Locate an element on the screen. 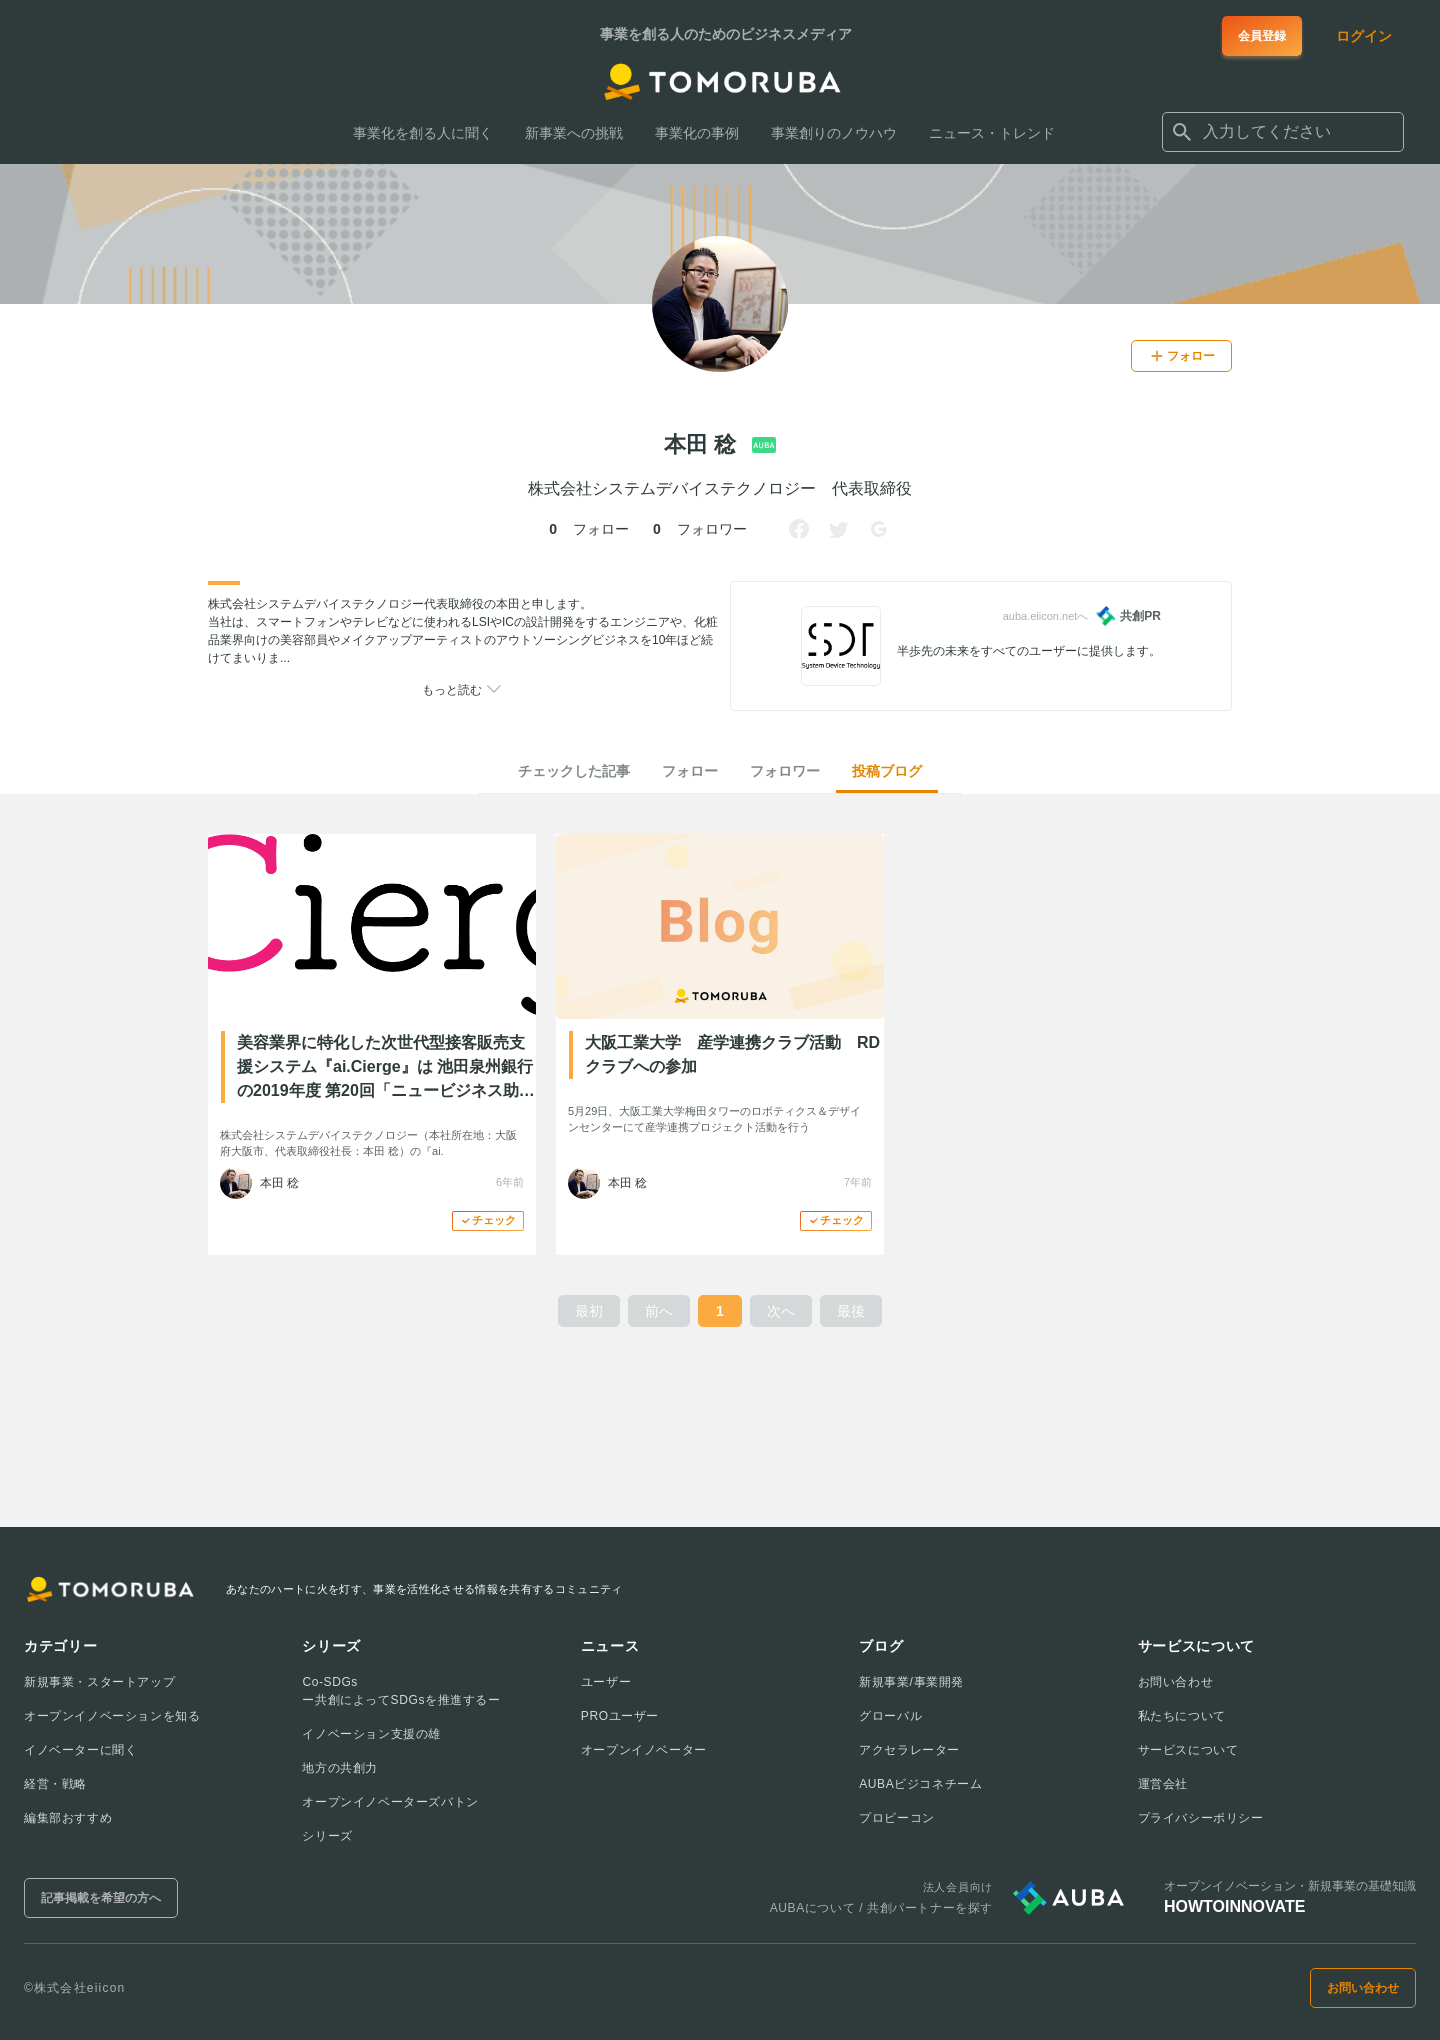 Image resolution: width=1440 pixels, height=2040 pixels. シリーズ is located at coordinates (327, 1836).